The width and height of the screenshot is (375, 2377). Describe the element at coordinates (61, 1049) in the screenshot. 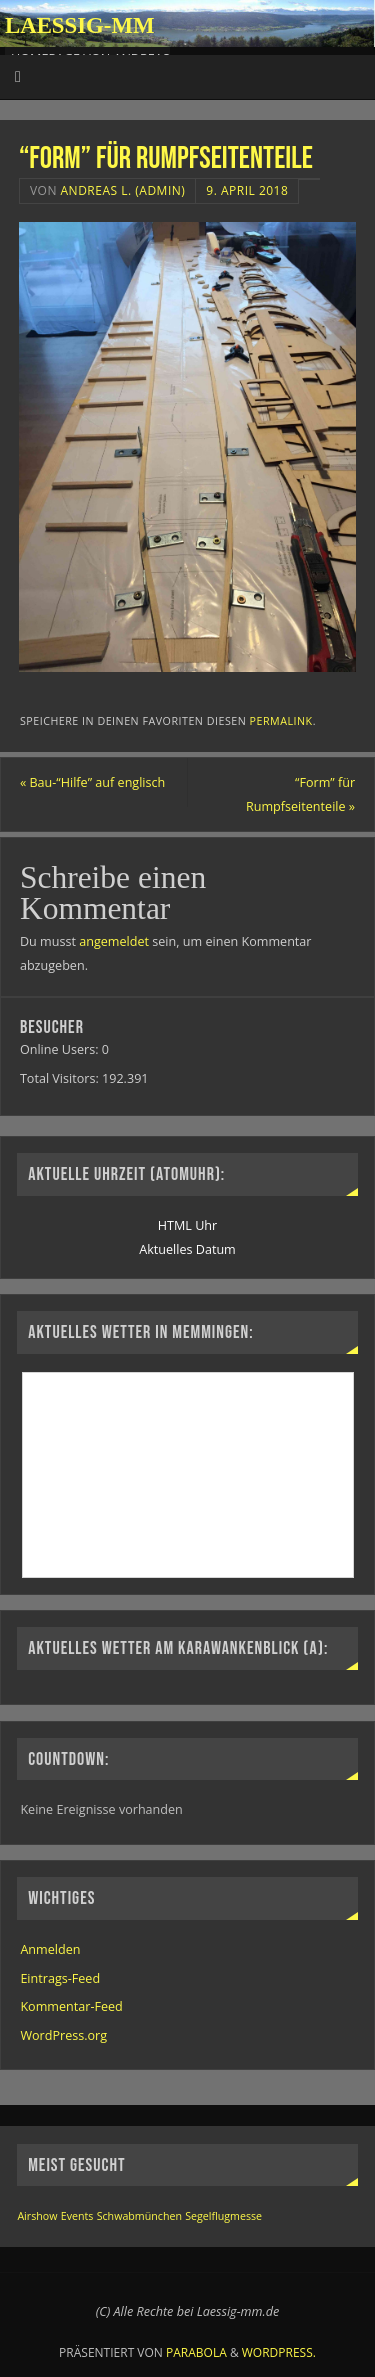

I see `Online Users:` at that location.